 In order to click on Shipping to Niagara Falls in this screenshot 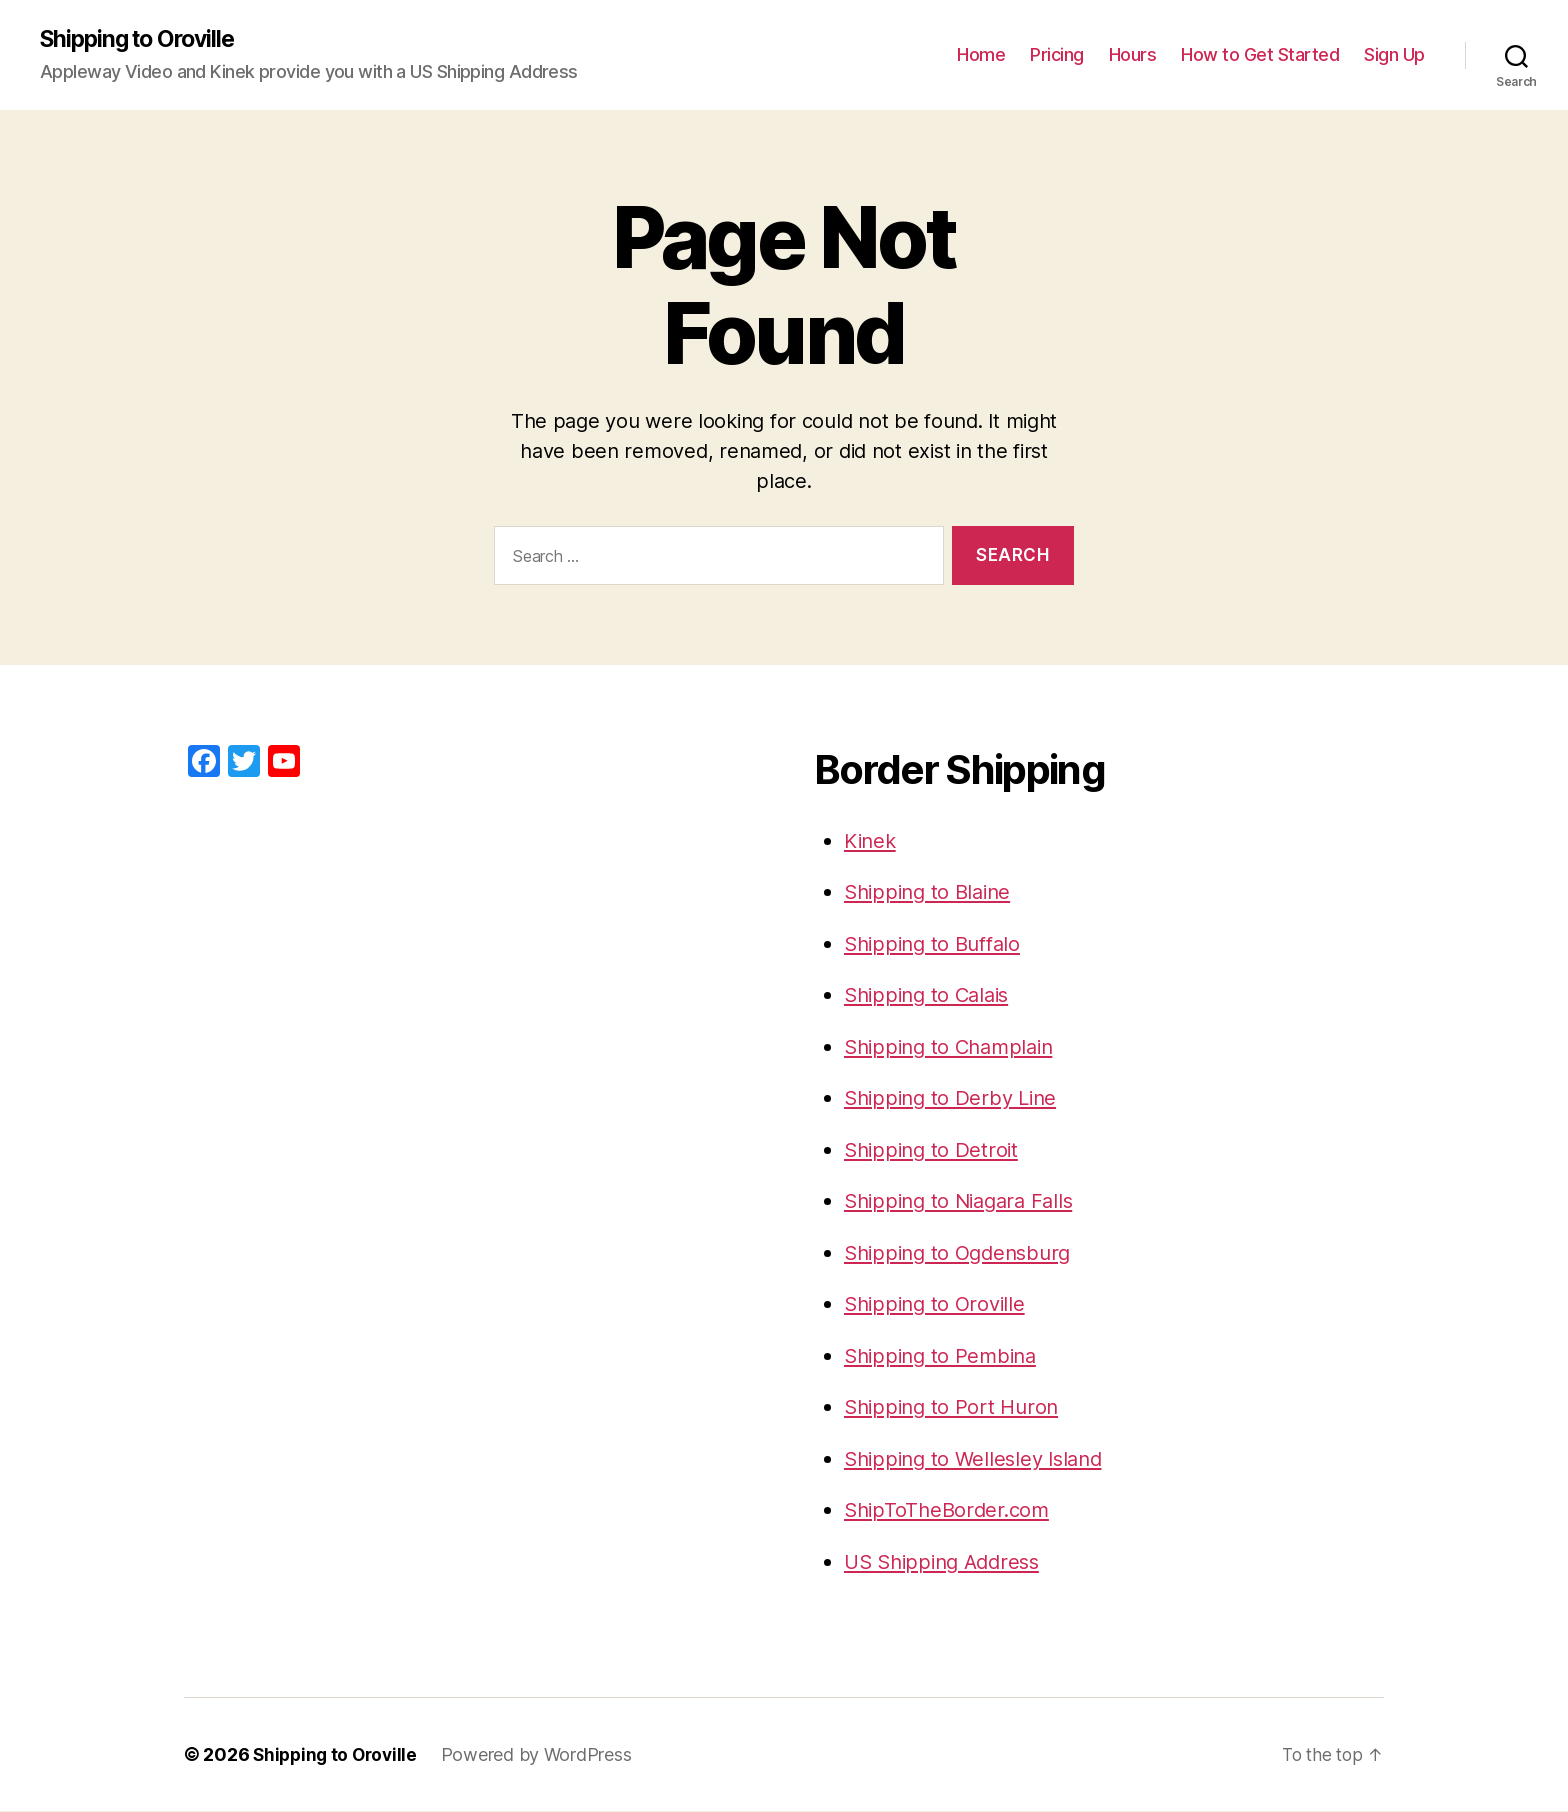, I will do `click(965, 1201)`.